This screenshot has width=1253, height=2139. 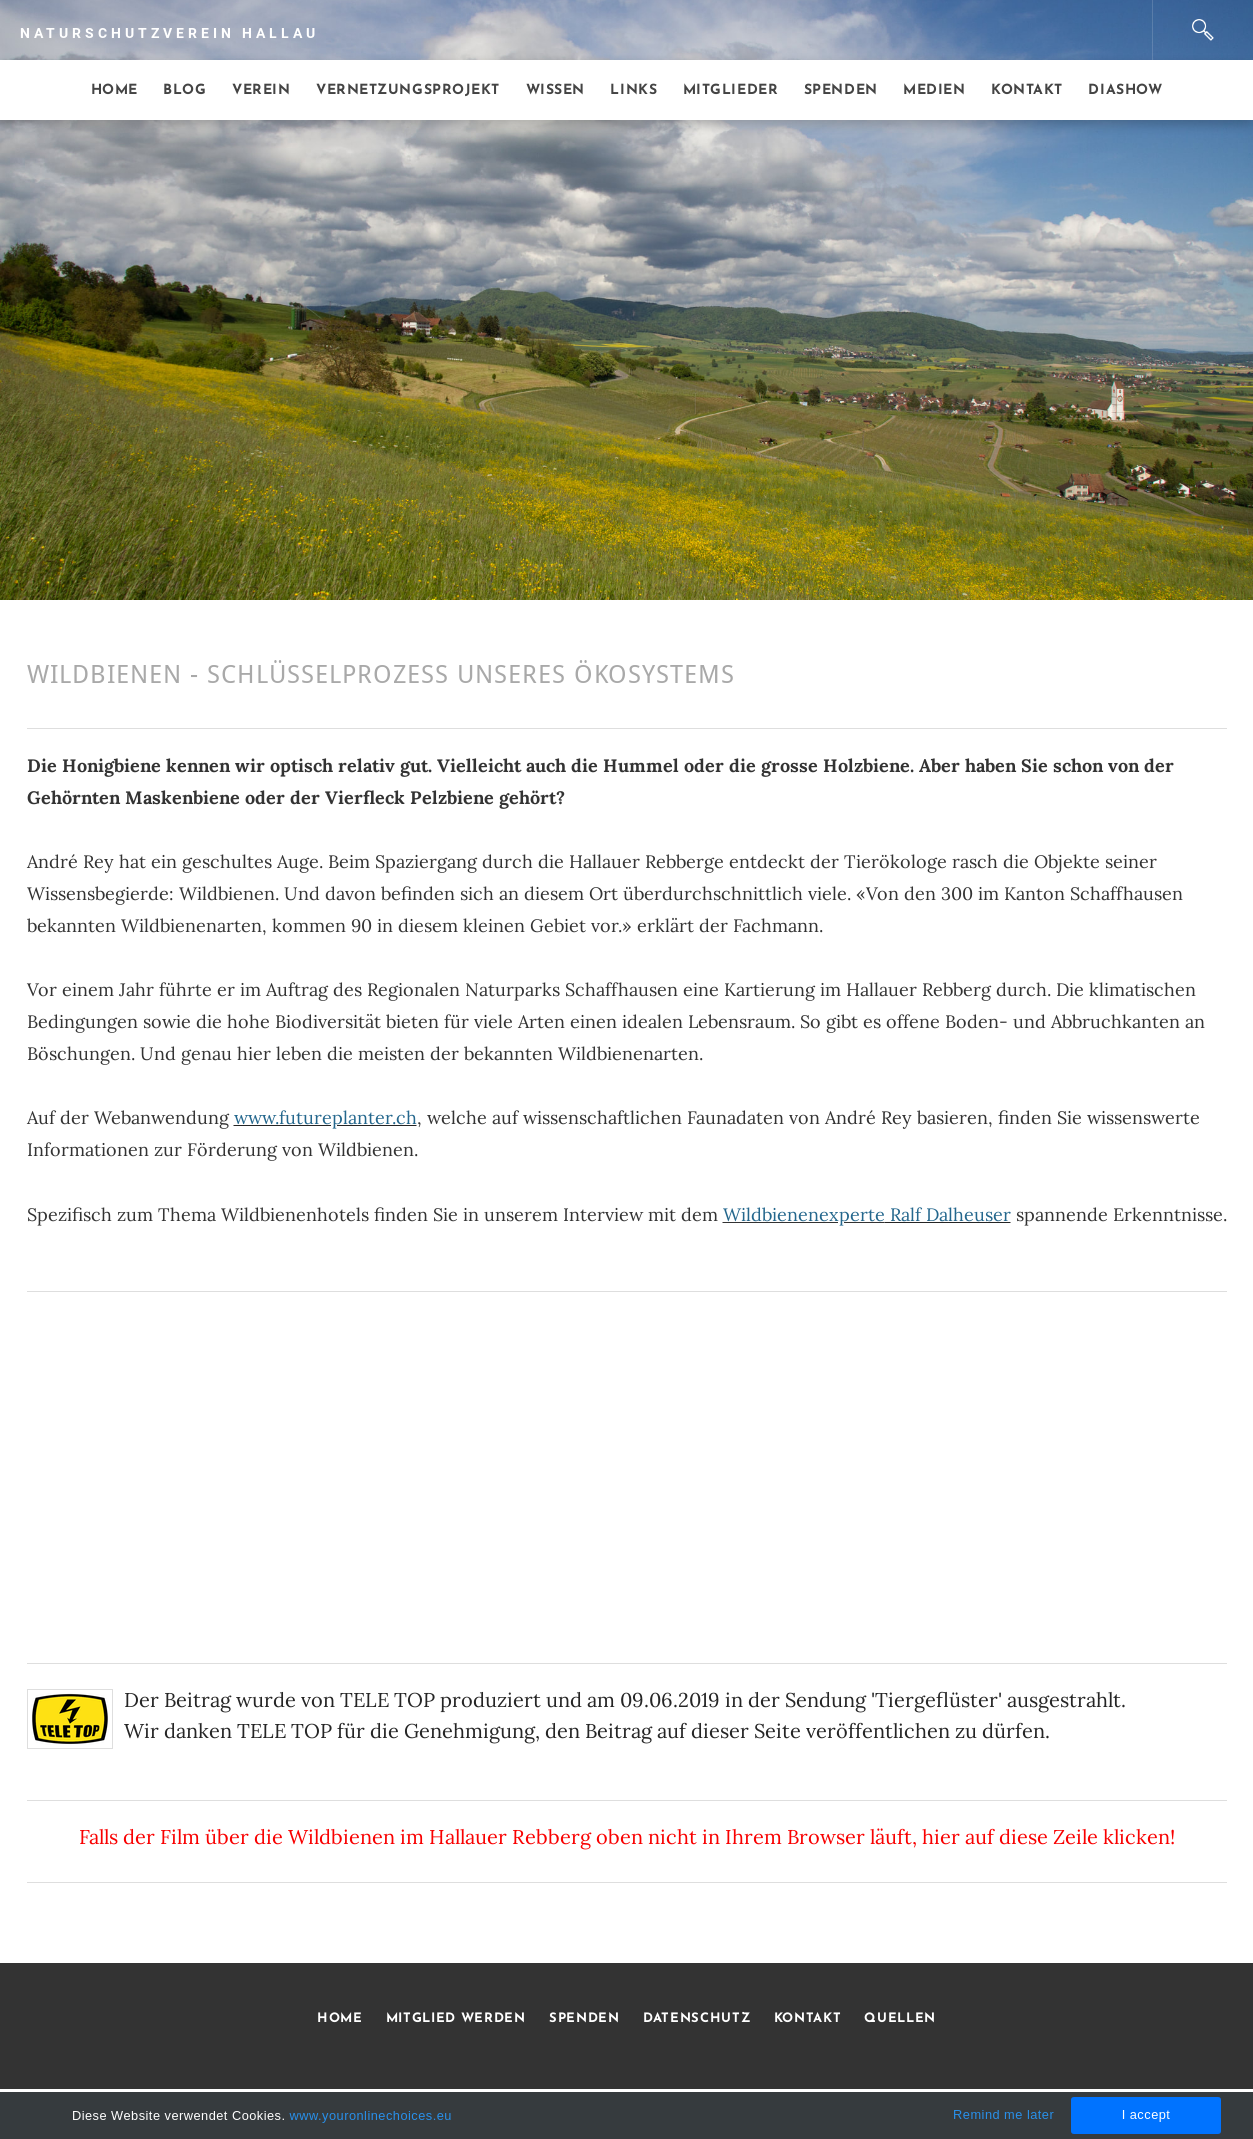 What do you see at coordinates (633, 90) in the screenshot?
I see `Links` at bounding box center [633, 90].